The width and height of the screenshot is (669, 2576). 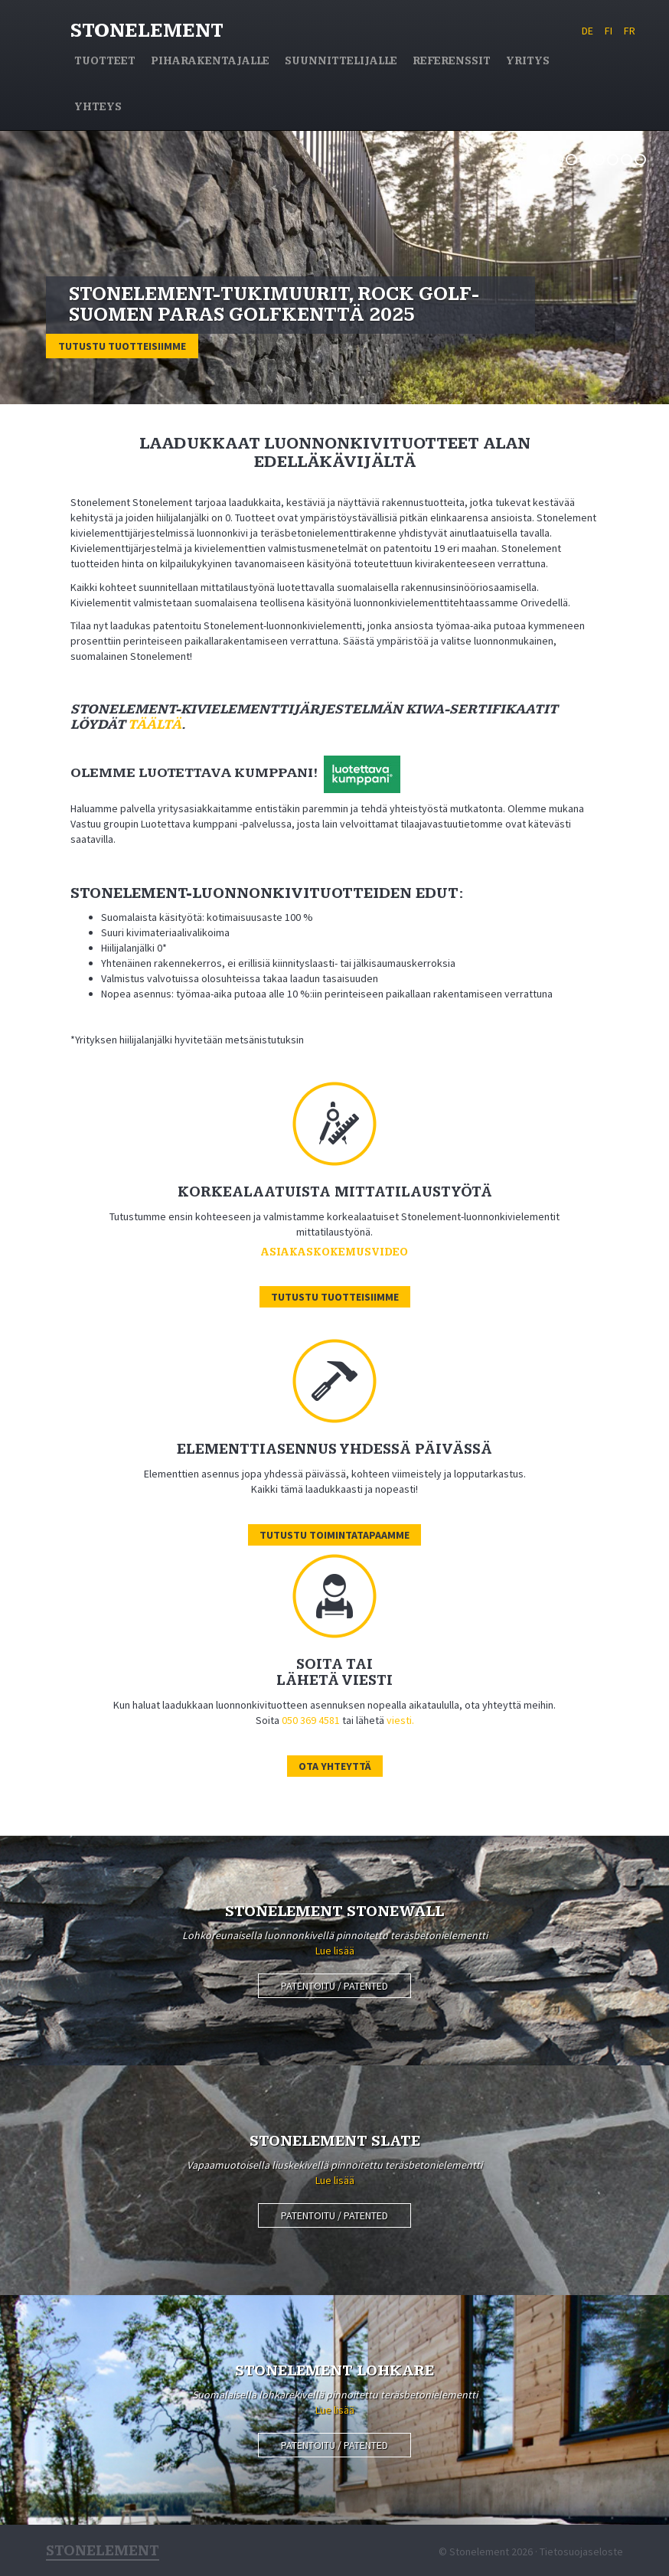 What do you see at coordinates (147, 31) in the screenshot?
I see `Stonelement` at bounding box center [147, 31].